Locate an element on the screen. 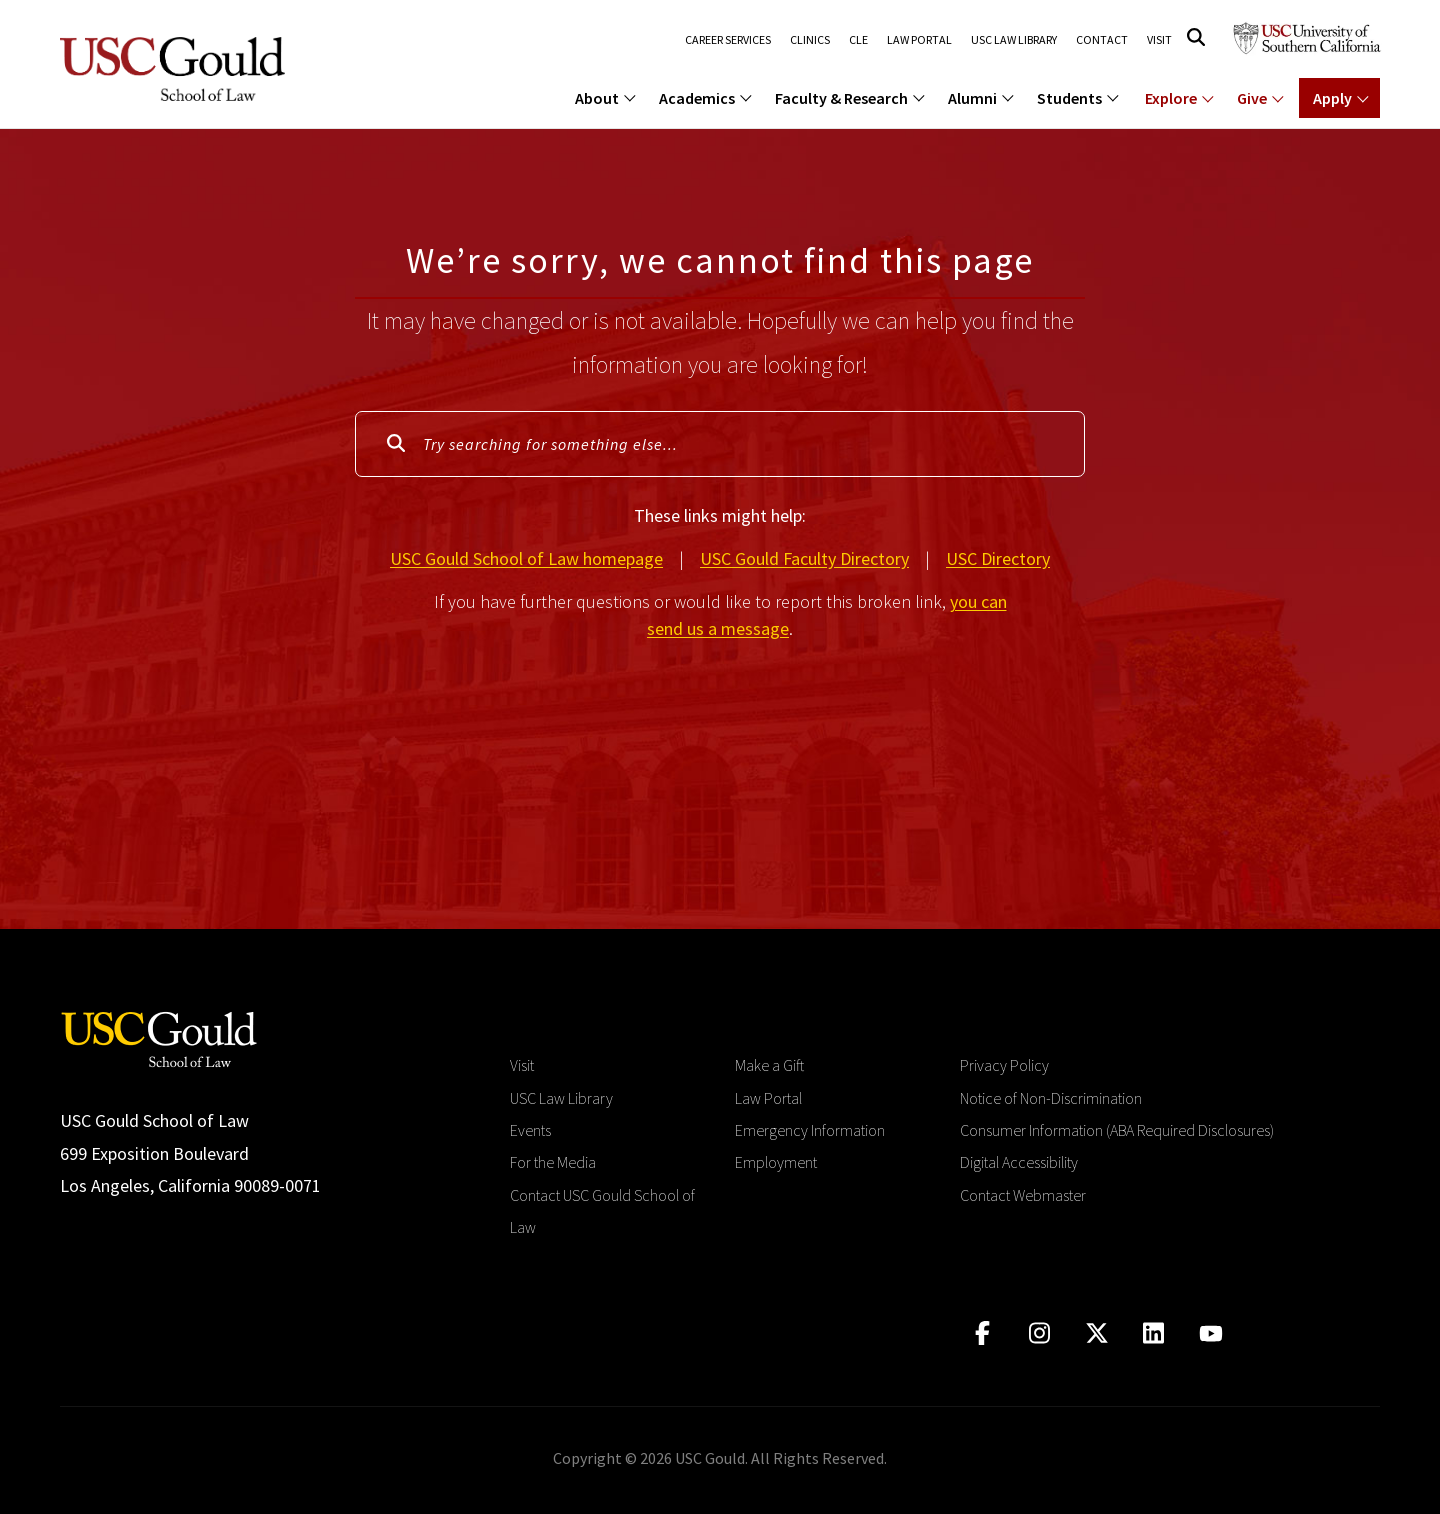 Image resolution: width=1440 pixels, height=1514 pixels. CLE is located at coordinates (857, 40).